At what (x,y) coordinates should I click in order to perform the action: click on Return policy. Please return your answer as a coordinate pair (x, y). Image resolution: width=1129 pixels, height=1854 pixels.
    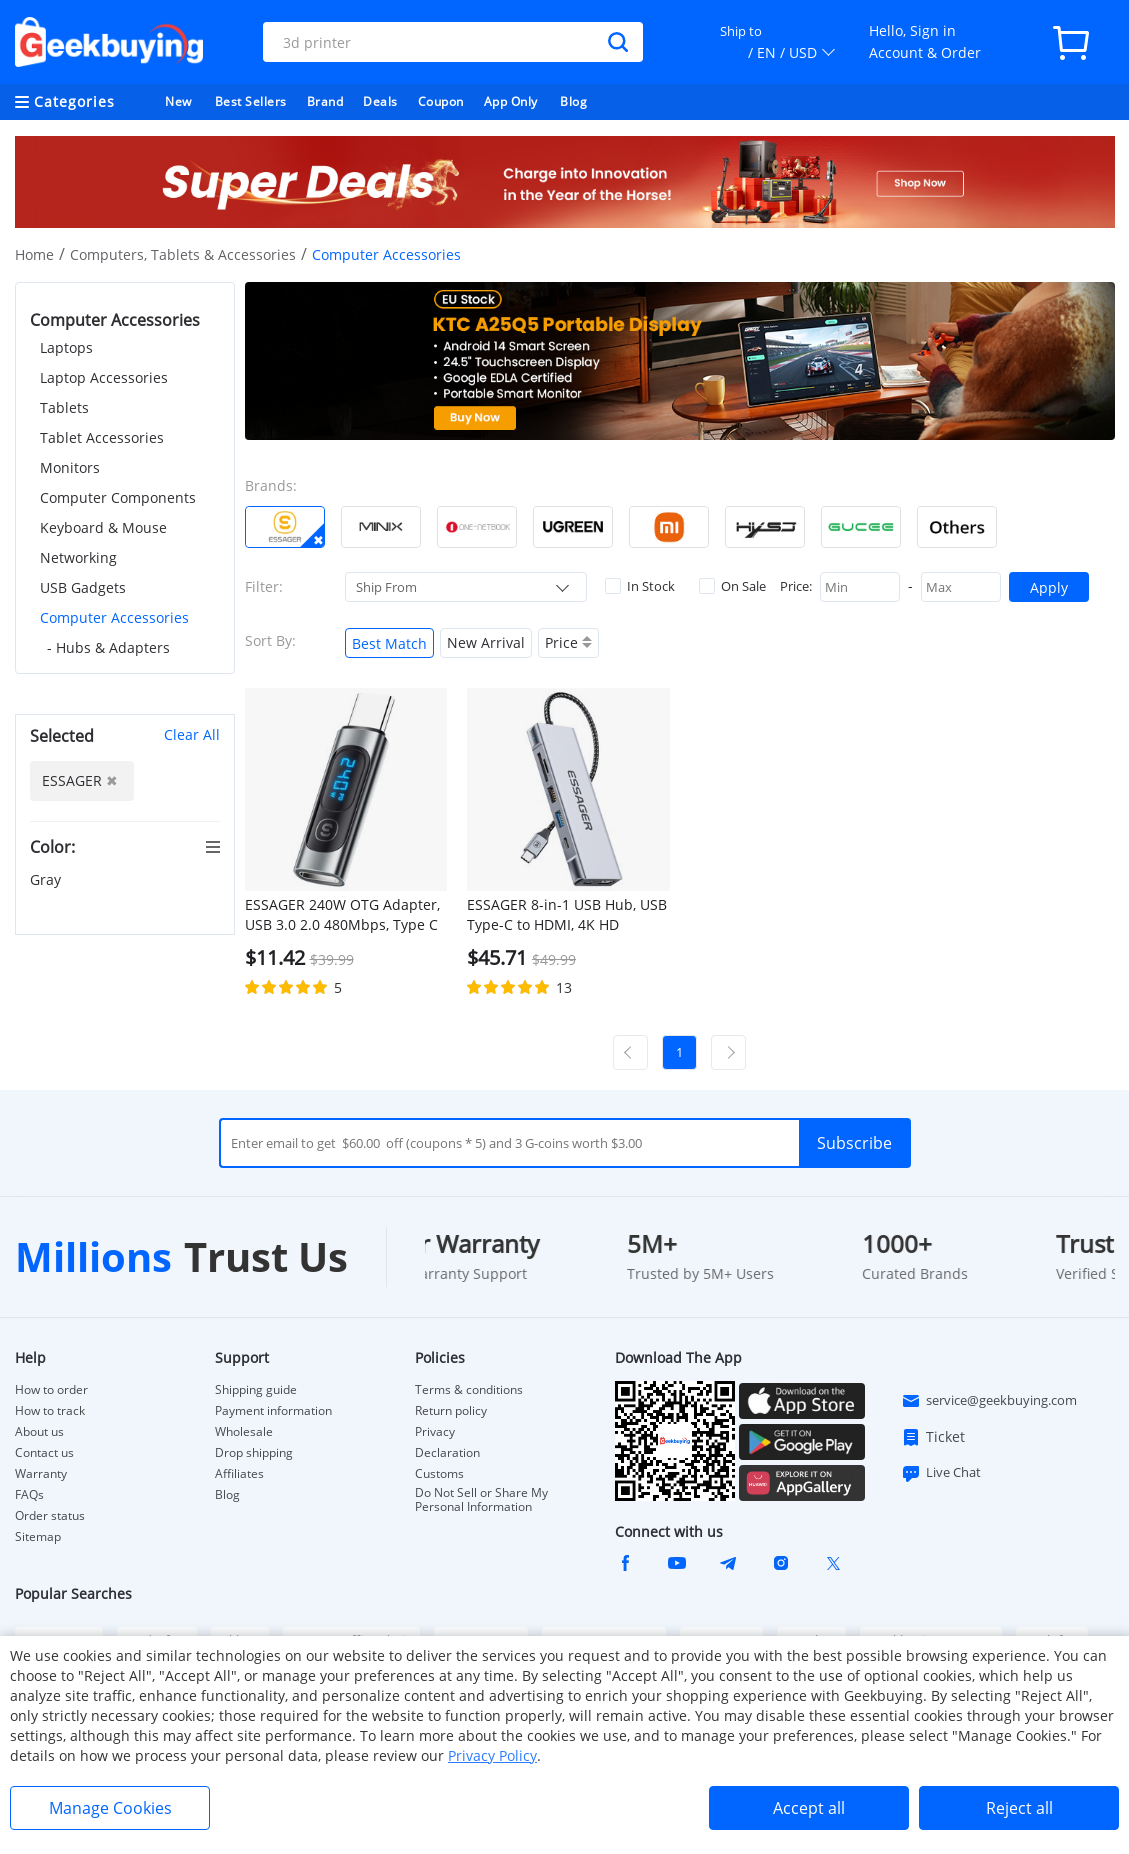
    Looking at the image, I should click on (451, 1411).